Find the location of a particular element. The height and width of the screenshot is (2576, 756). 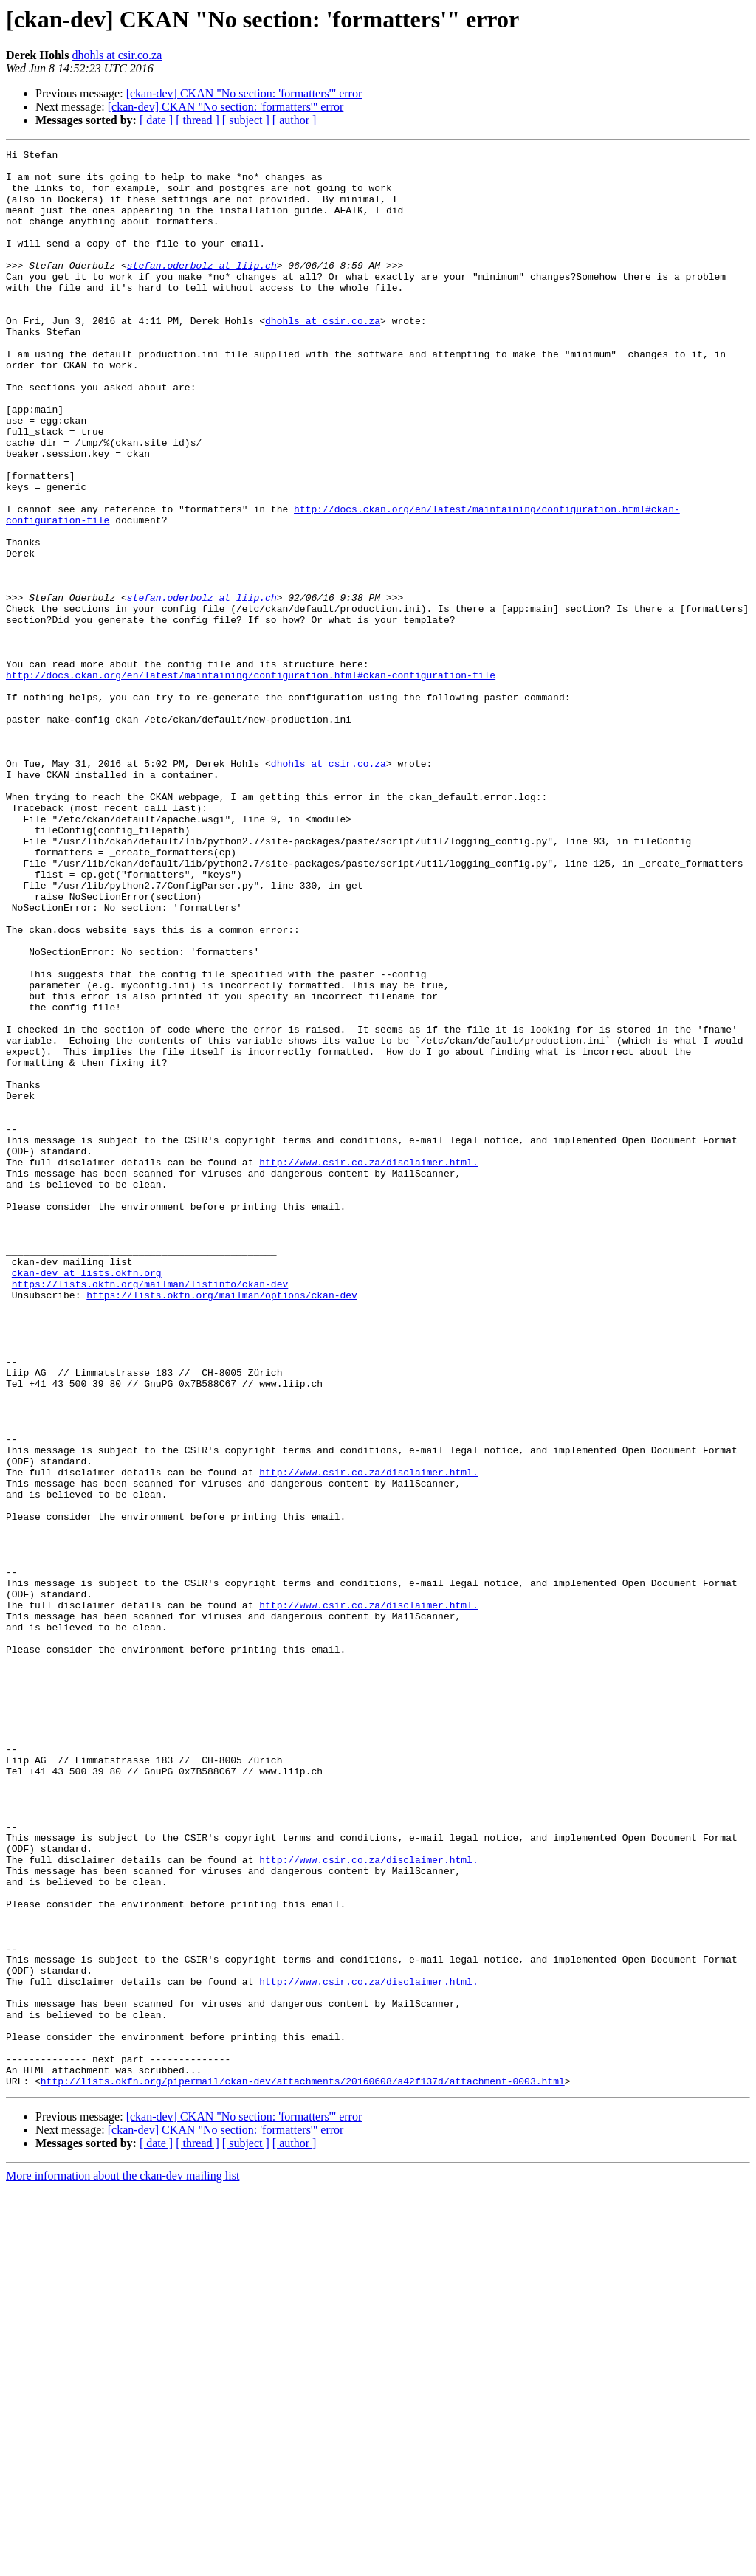

dhohls at csir.co.za is located at coordinates (117, 55).